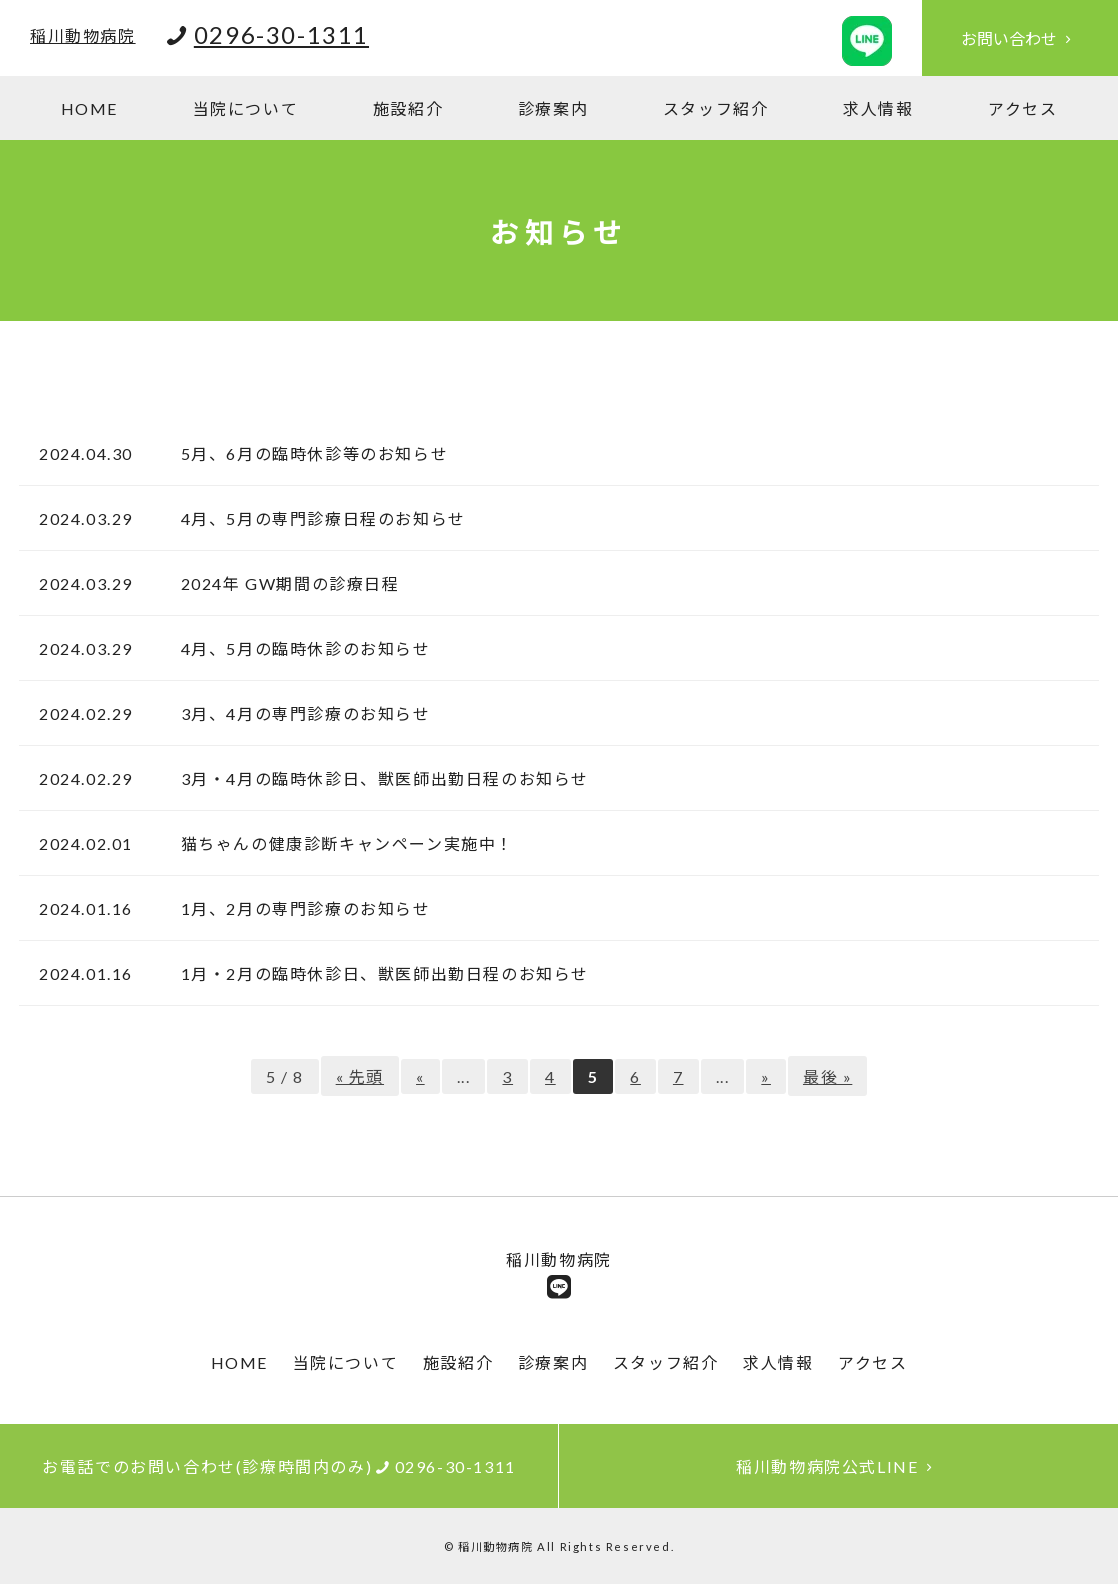 The image size is (1118, 1584). What do you see at coordinates (1020, 38) in the screenshot?
I see `お問い合わせ` at bounding box center [1020, 38].